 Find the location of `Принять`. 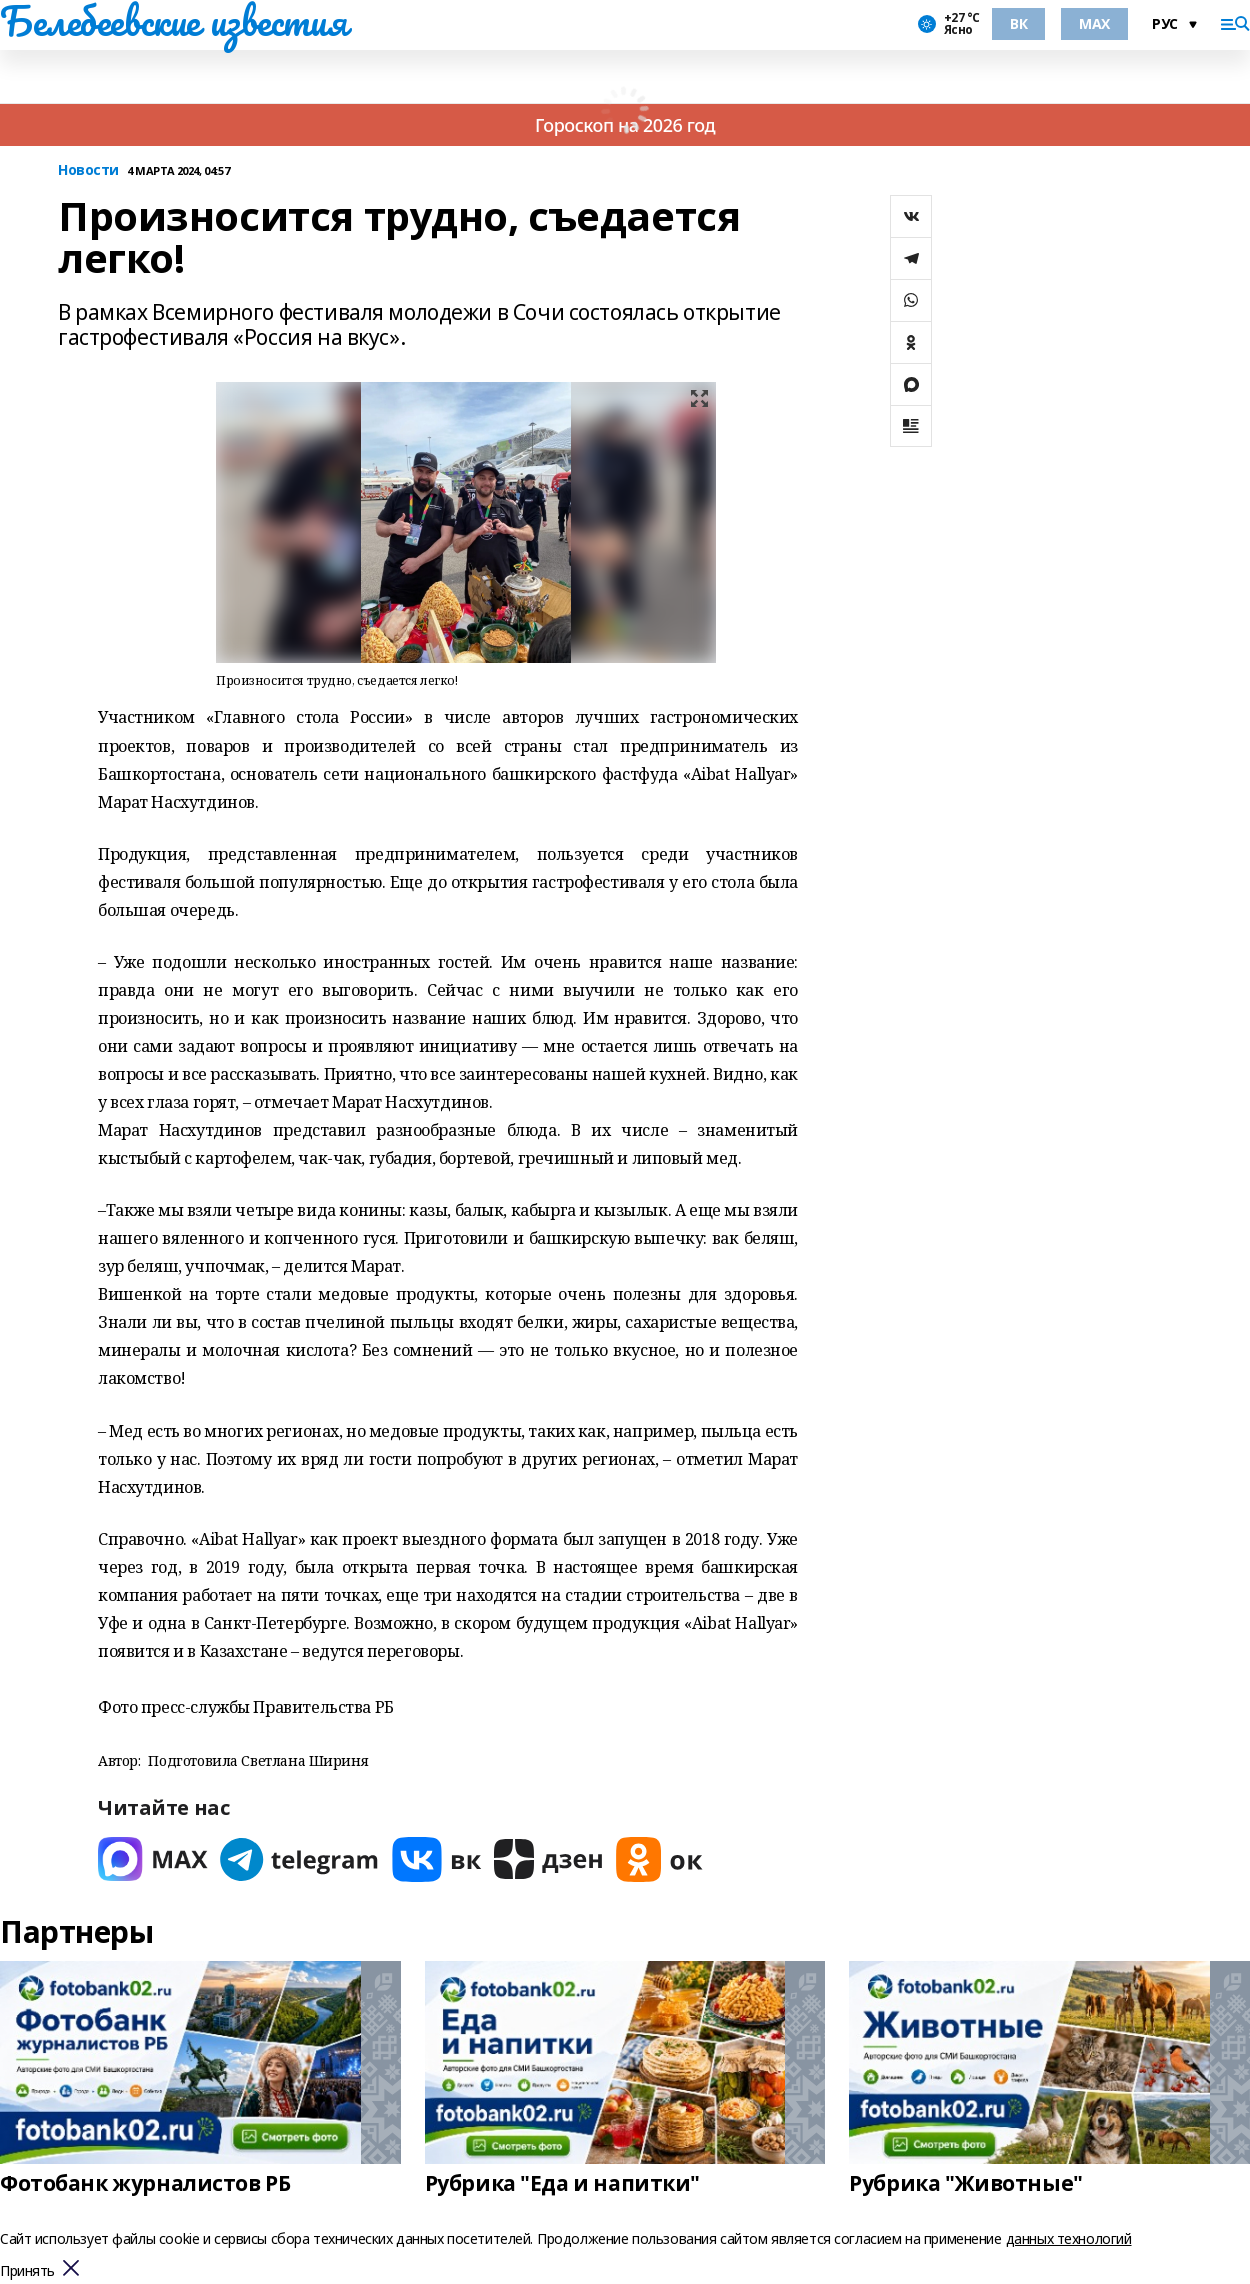

Принять is located at coordinates (27, 2271).